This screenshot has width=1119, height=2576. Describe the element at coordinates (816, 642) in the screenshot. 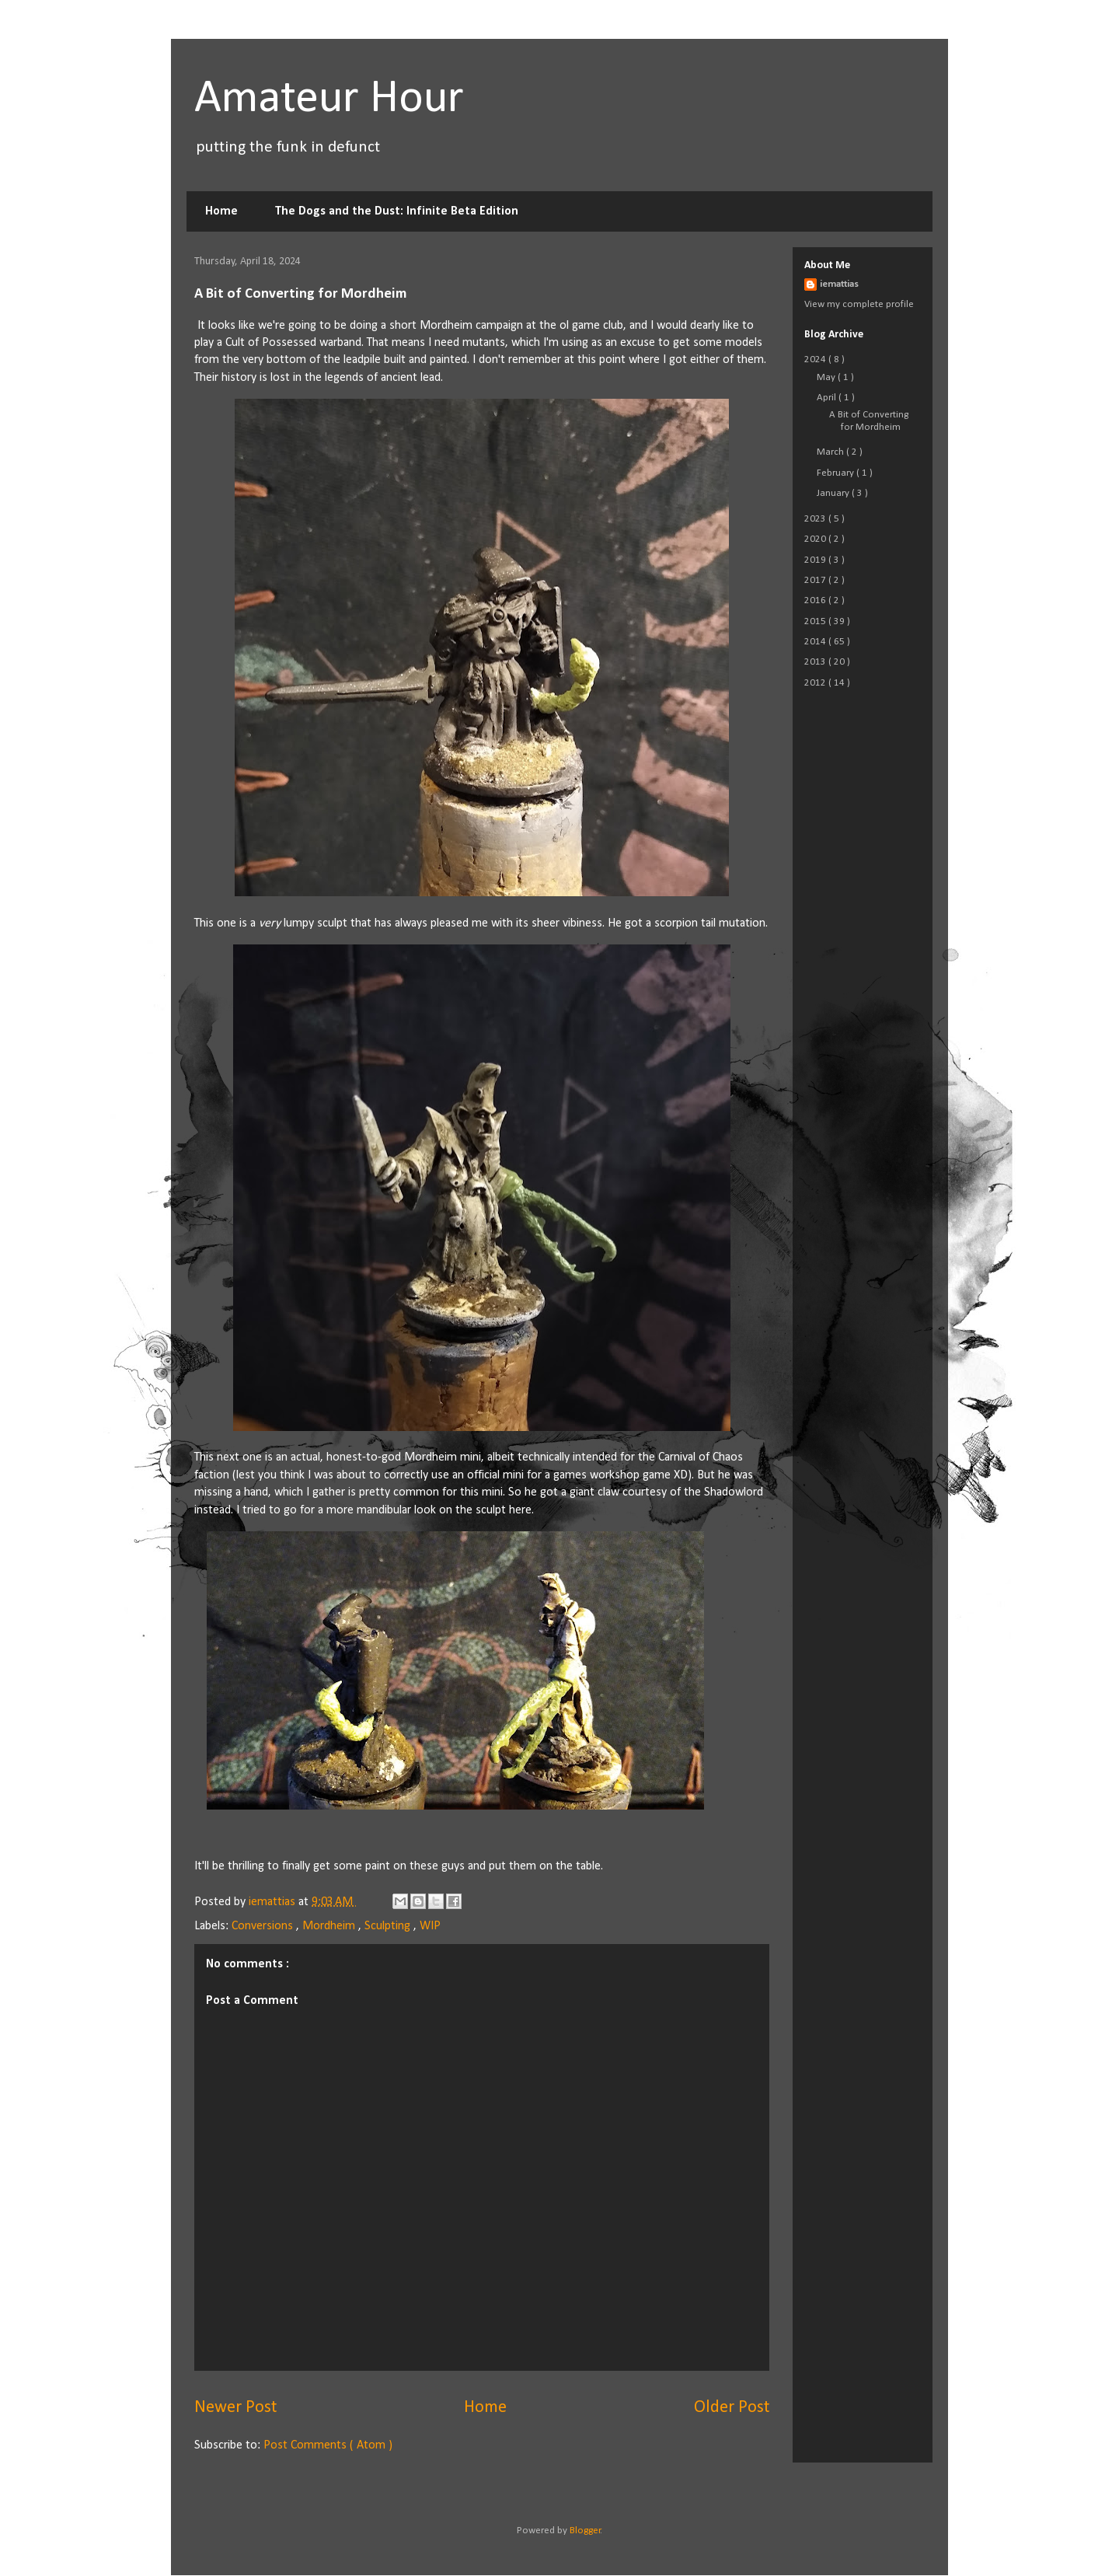

I see `2014` at that location.